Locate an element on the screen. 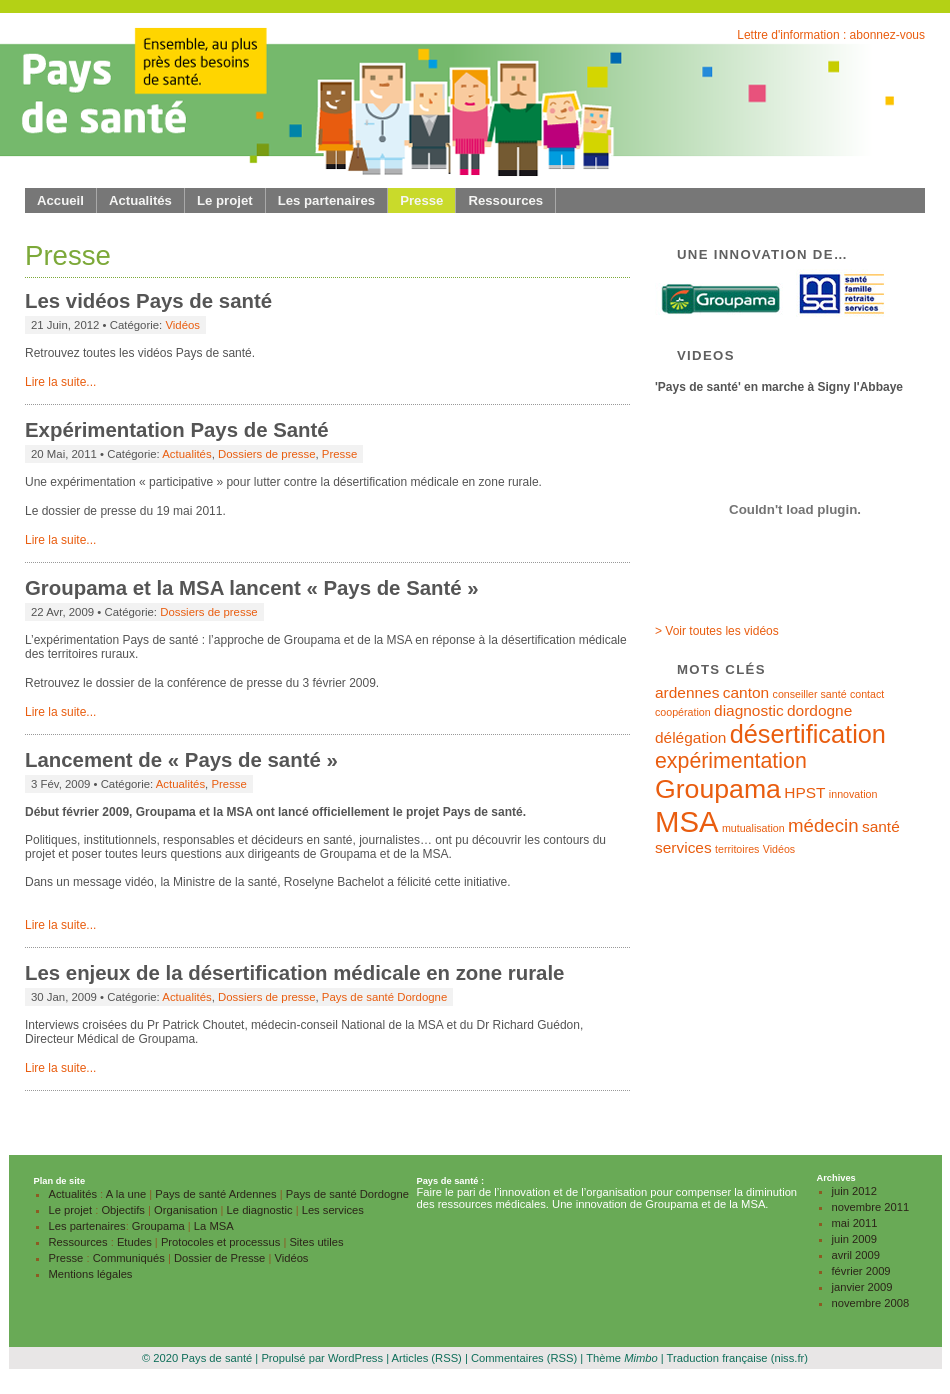 The height and width of the screenshot is (1394, 950). Dossier de Presse is located at coordinates (219, 1258).